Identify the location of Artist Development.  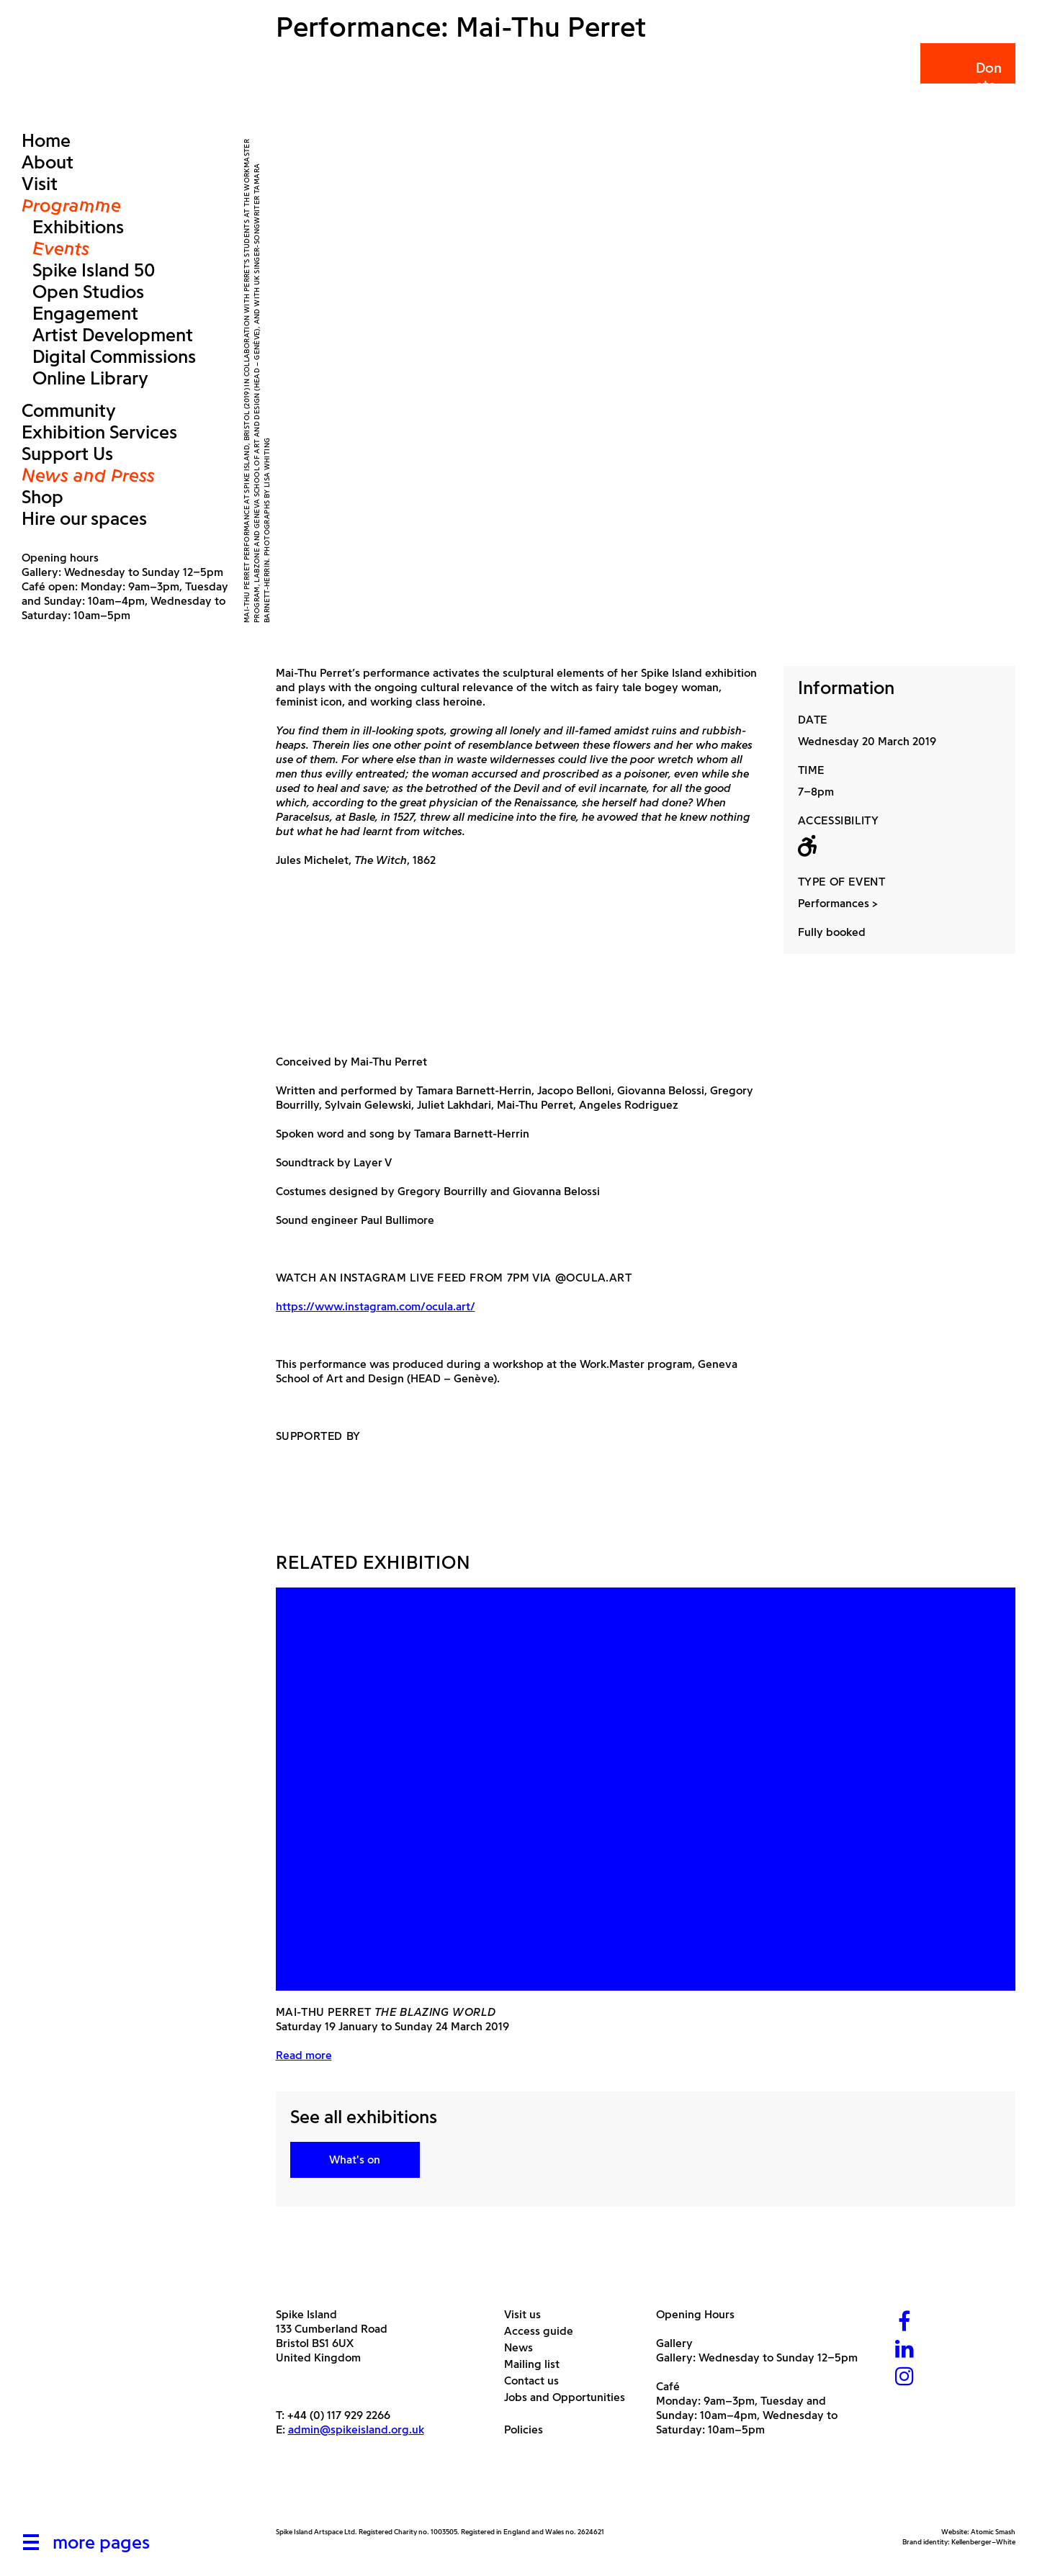
(112, 335).